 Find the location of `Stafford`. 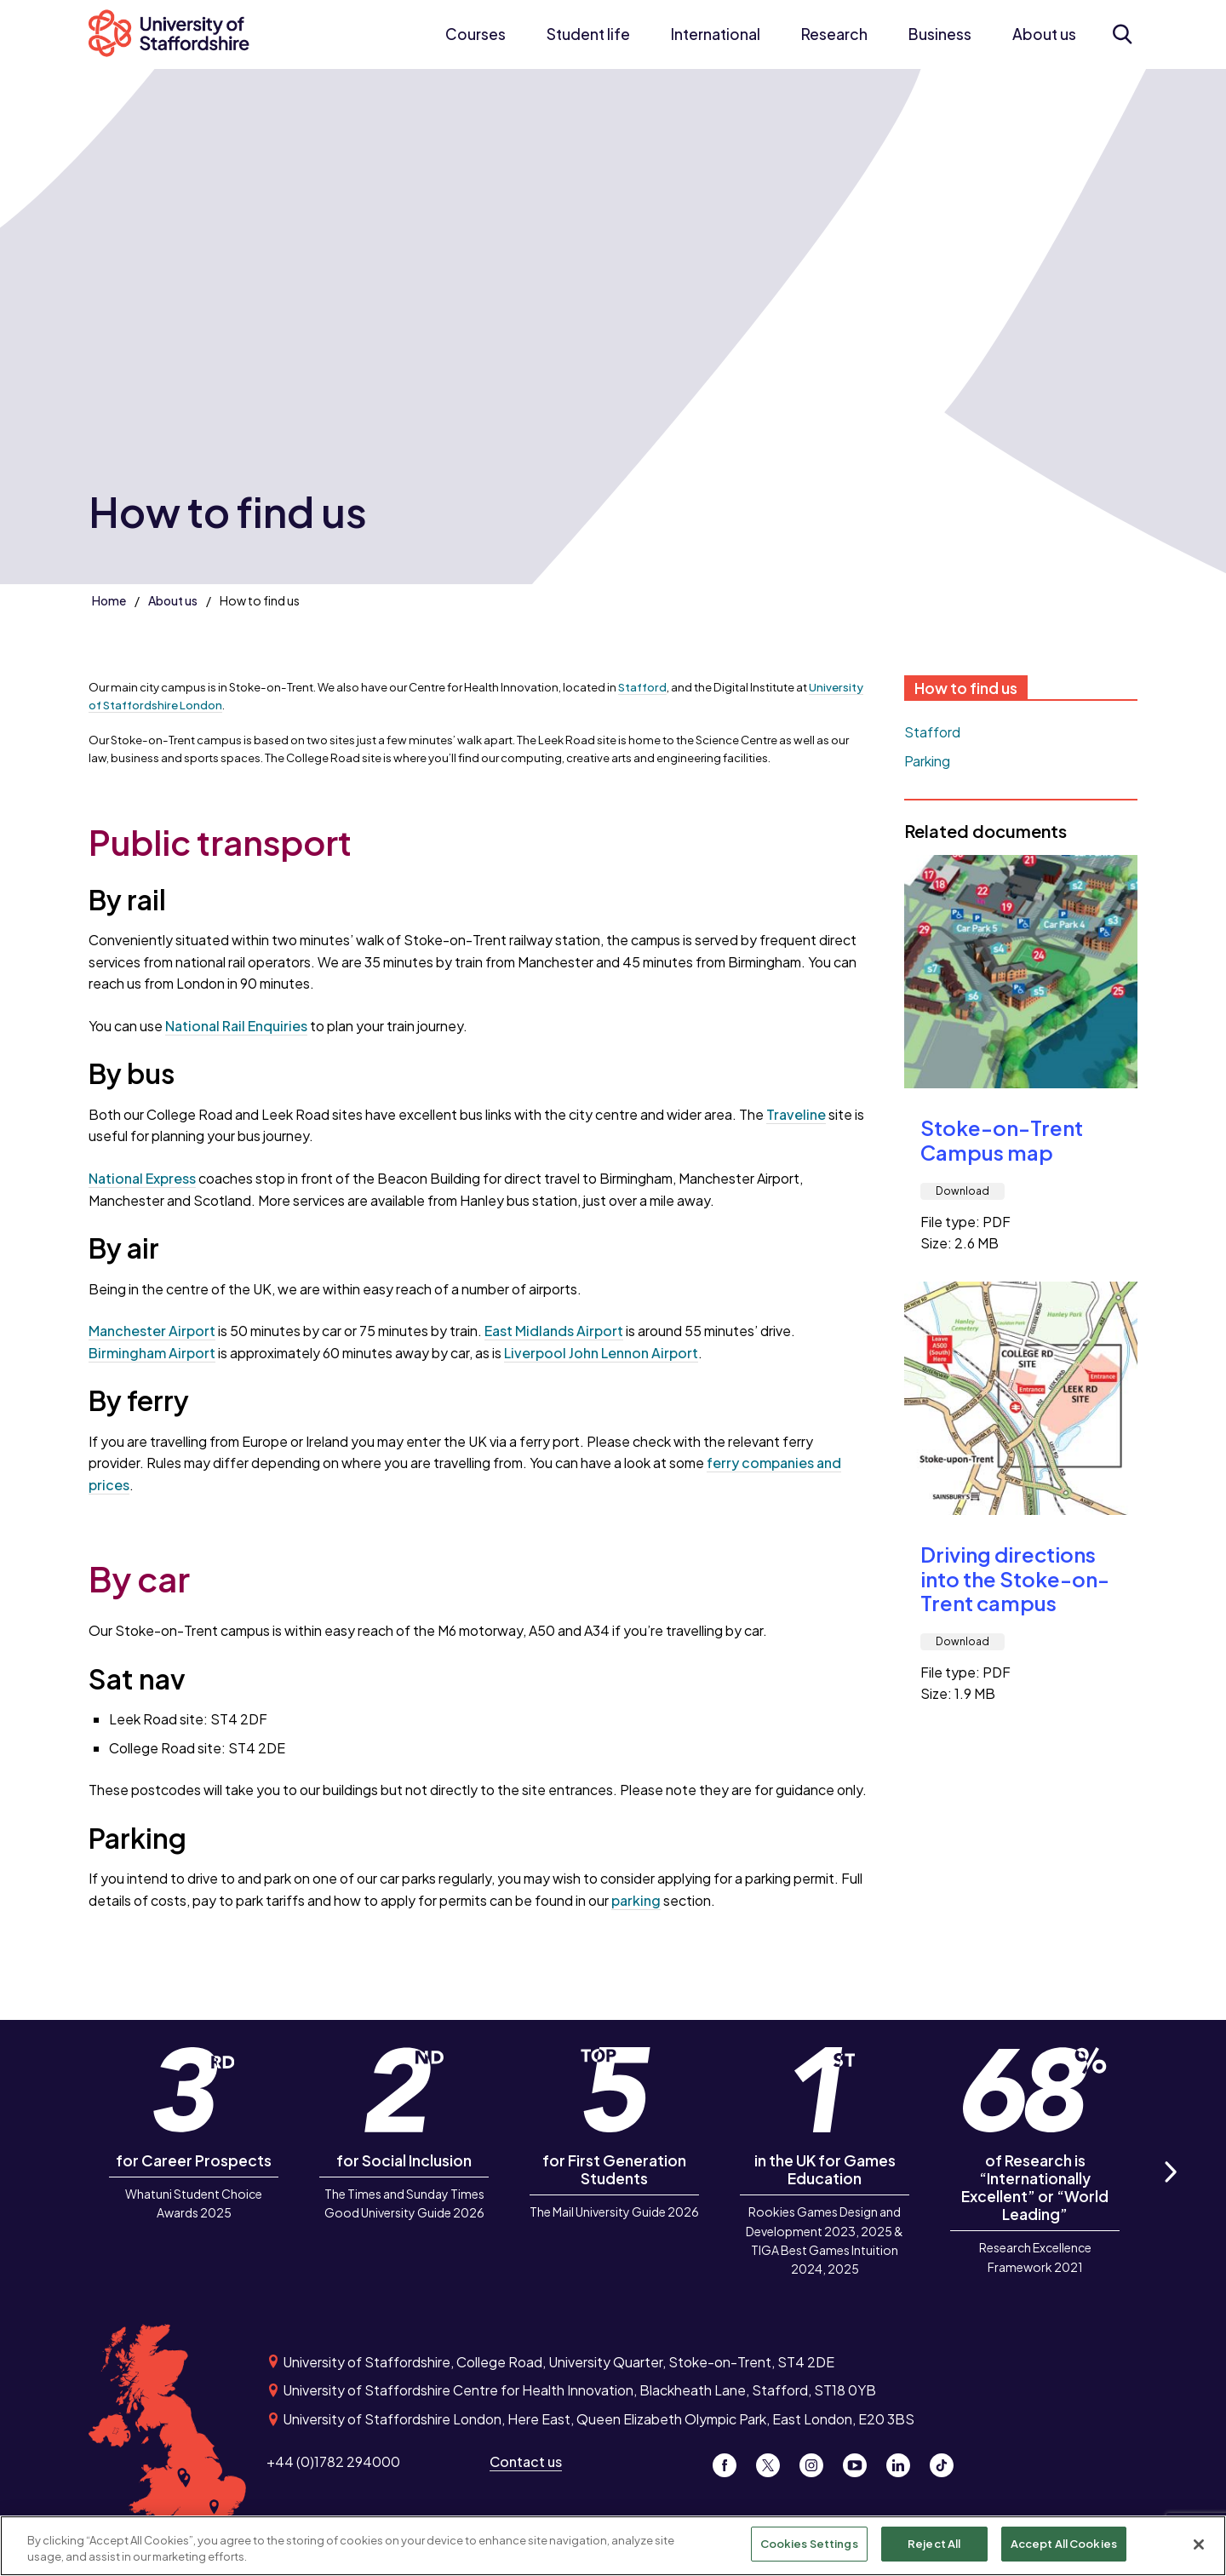

Stafford is located at coordinates (642, 687).